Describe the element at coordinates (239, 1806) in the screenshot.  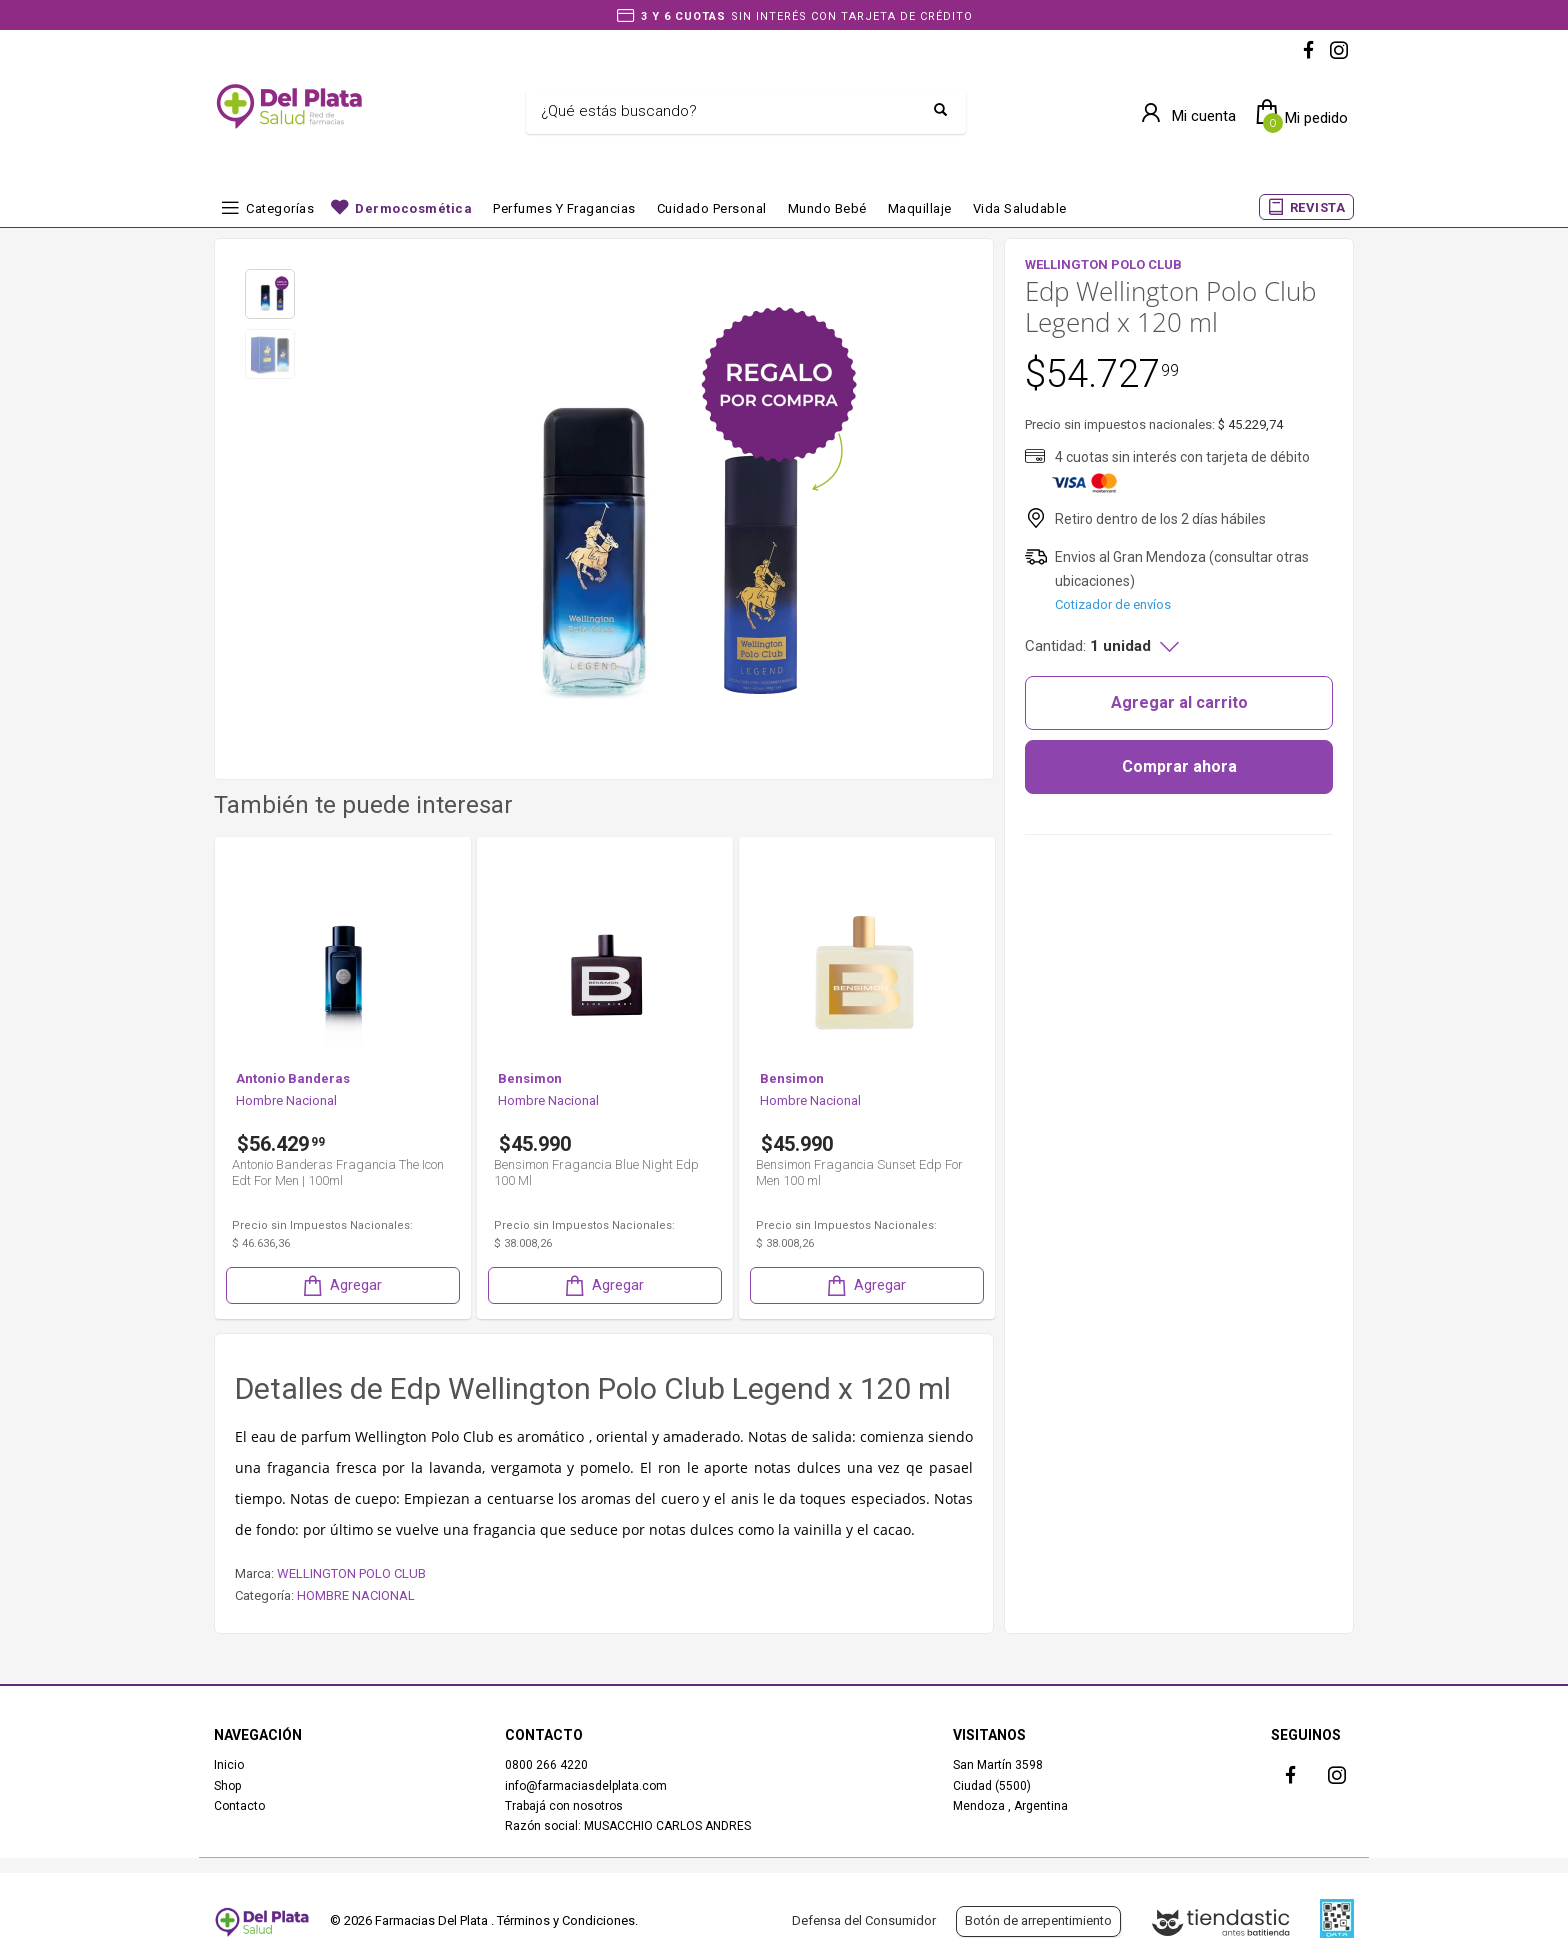
I see `Contacto` at that location.